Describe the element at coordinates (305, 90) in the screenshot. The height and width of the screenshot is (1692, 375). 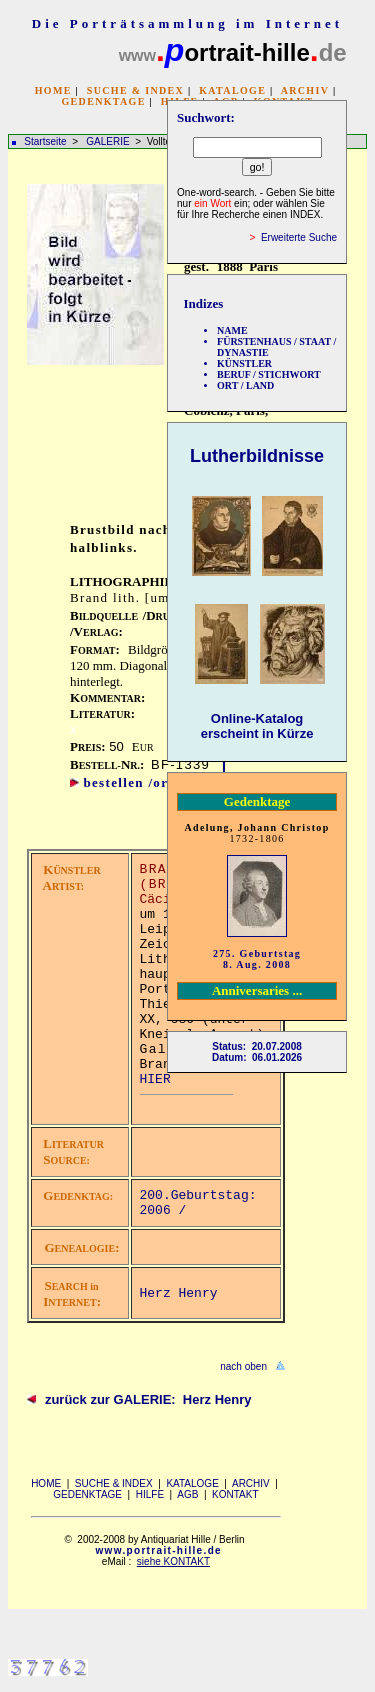
I see `ARCHIV` at that location.